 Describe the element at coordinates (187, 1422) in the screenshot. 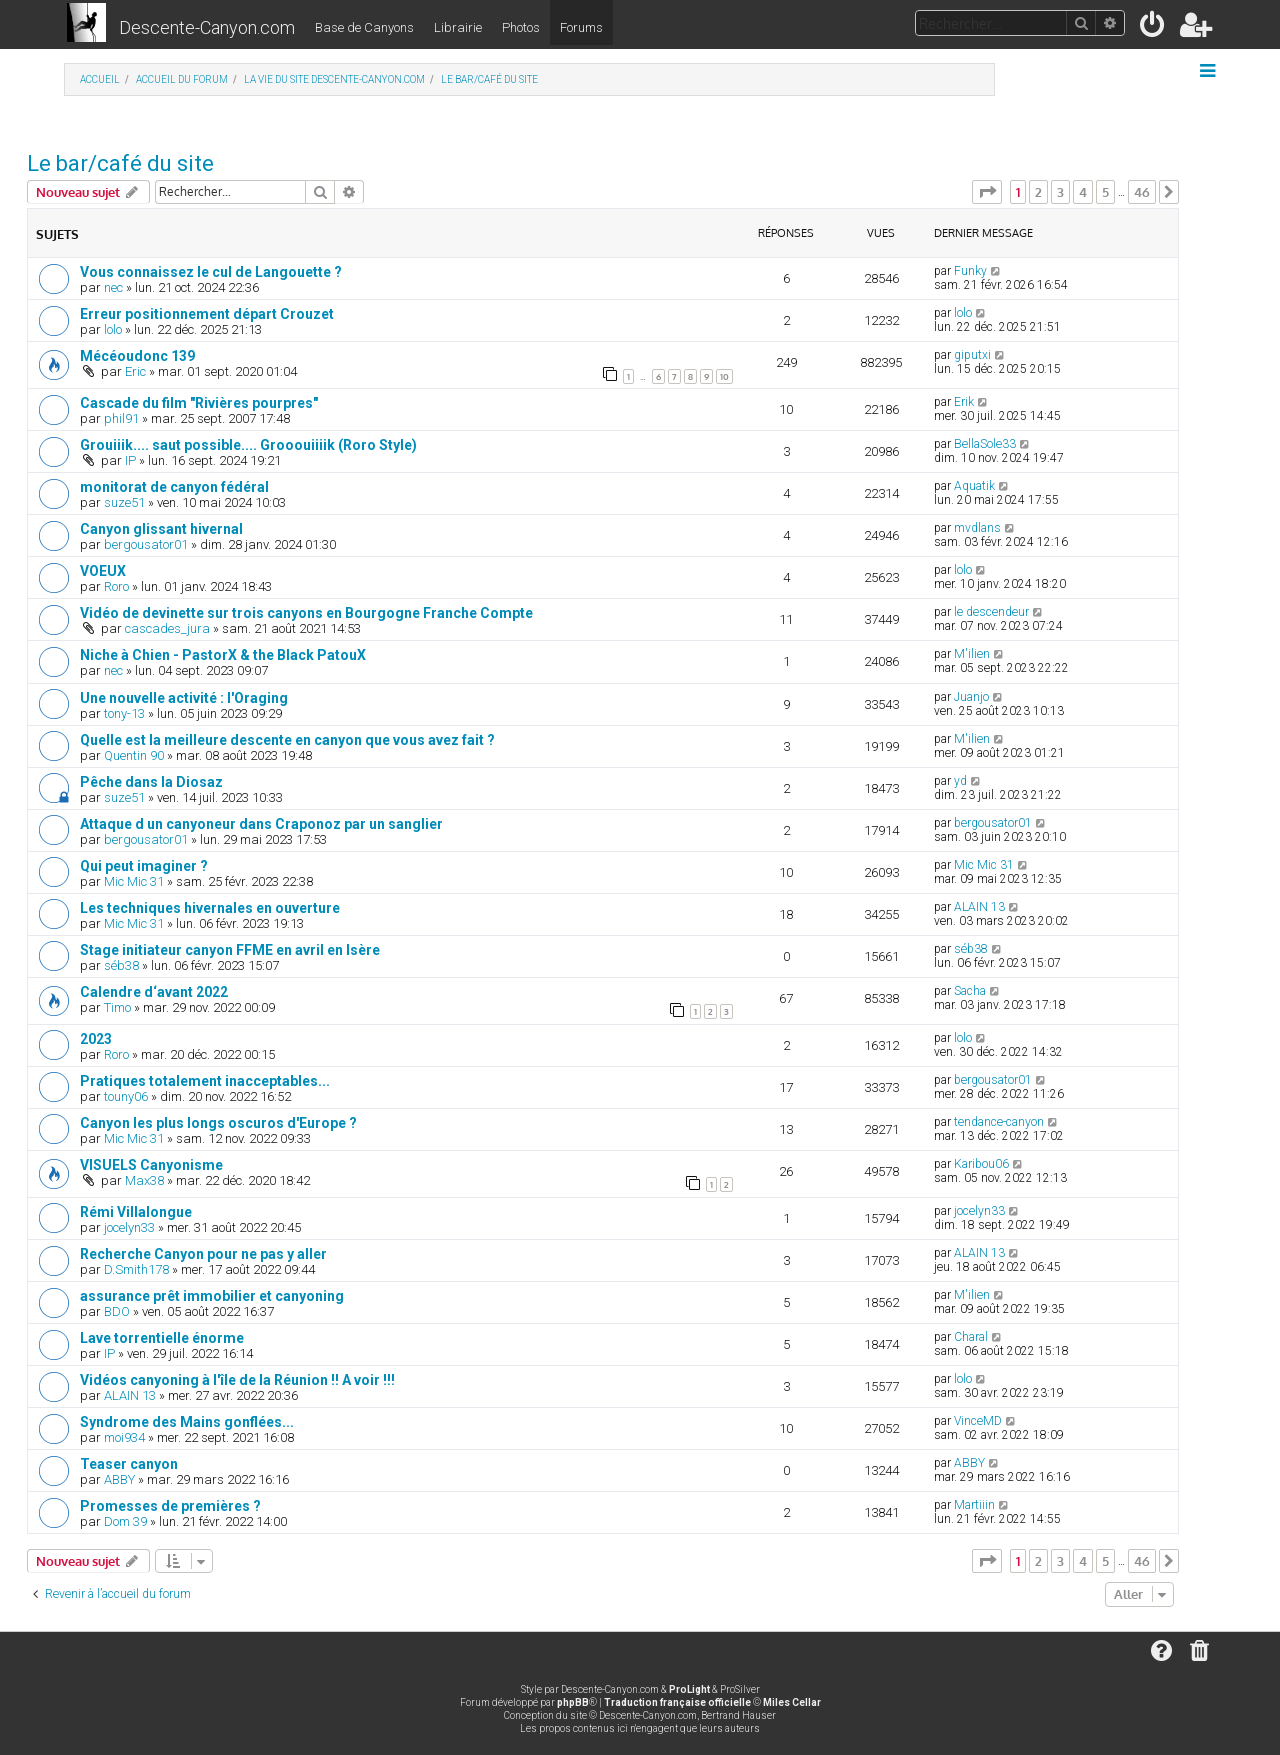

I see `Syndrome des Mains gonflées...` at that location.